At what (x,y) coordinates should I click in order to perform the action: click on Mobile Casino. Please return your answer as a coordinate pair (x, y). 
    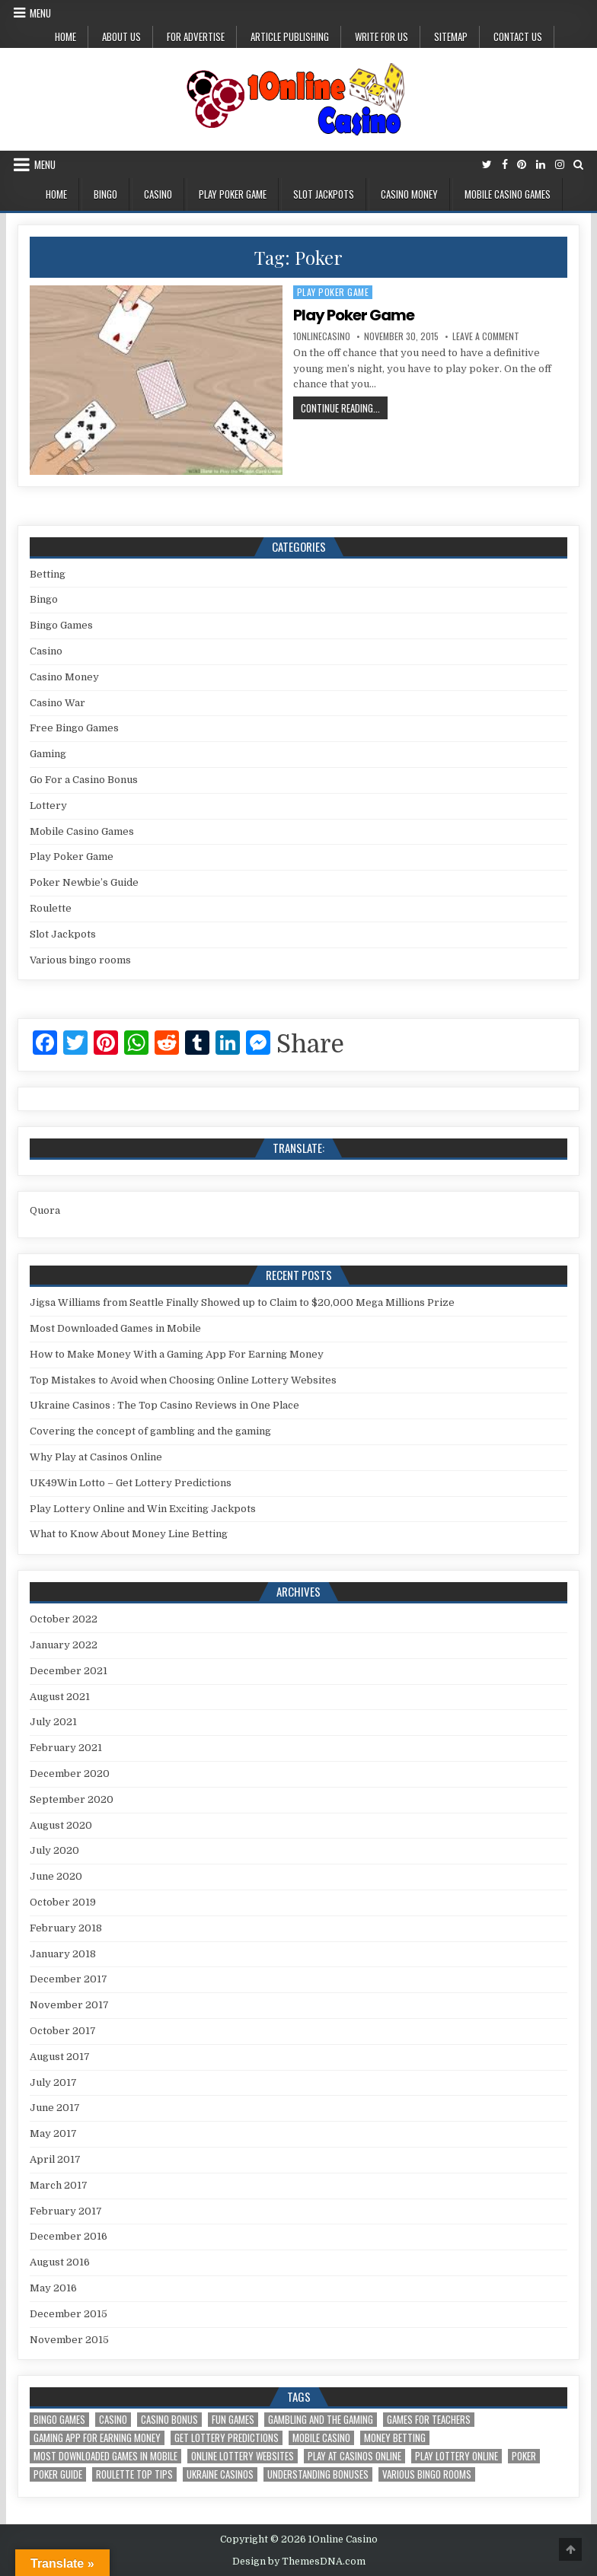
    Looking at the image, I should click on (321, 2438).